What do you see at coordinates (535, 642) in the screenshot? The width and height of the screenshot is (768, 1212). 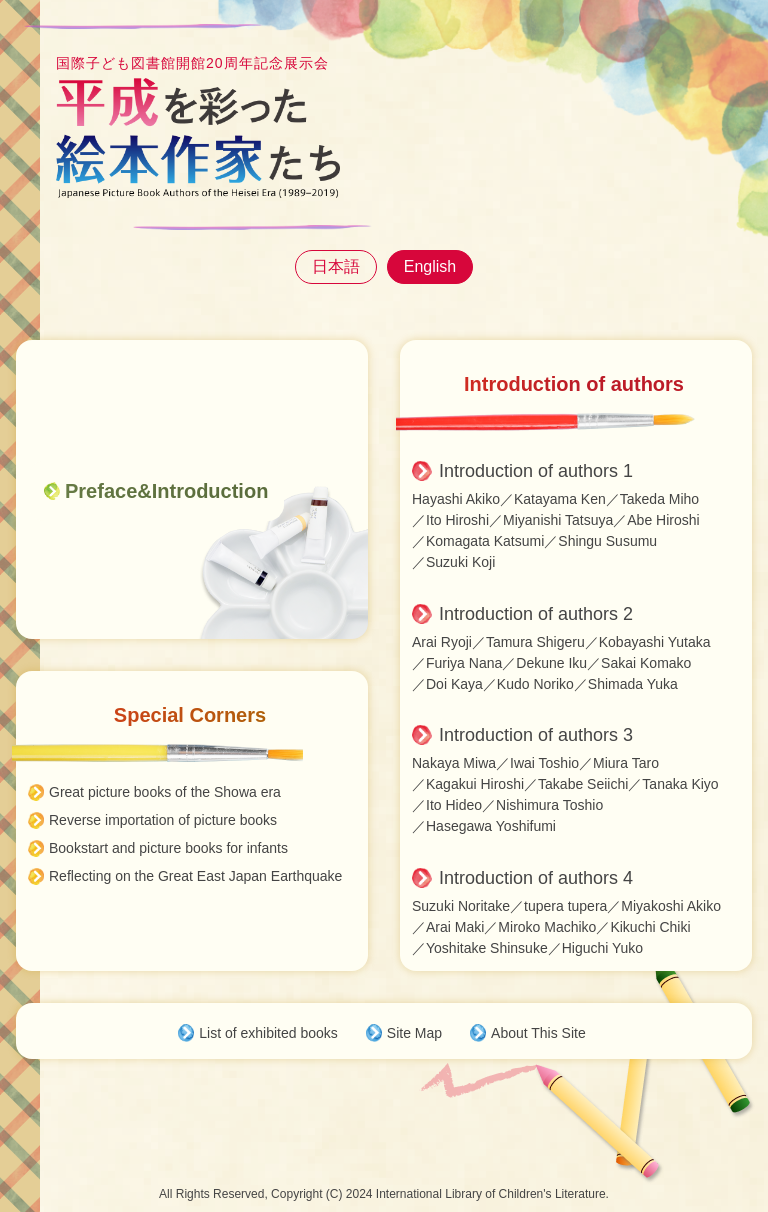 I see `Tamura Shigeru` at bounding box center [535, 642].